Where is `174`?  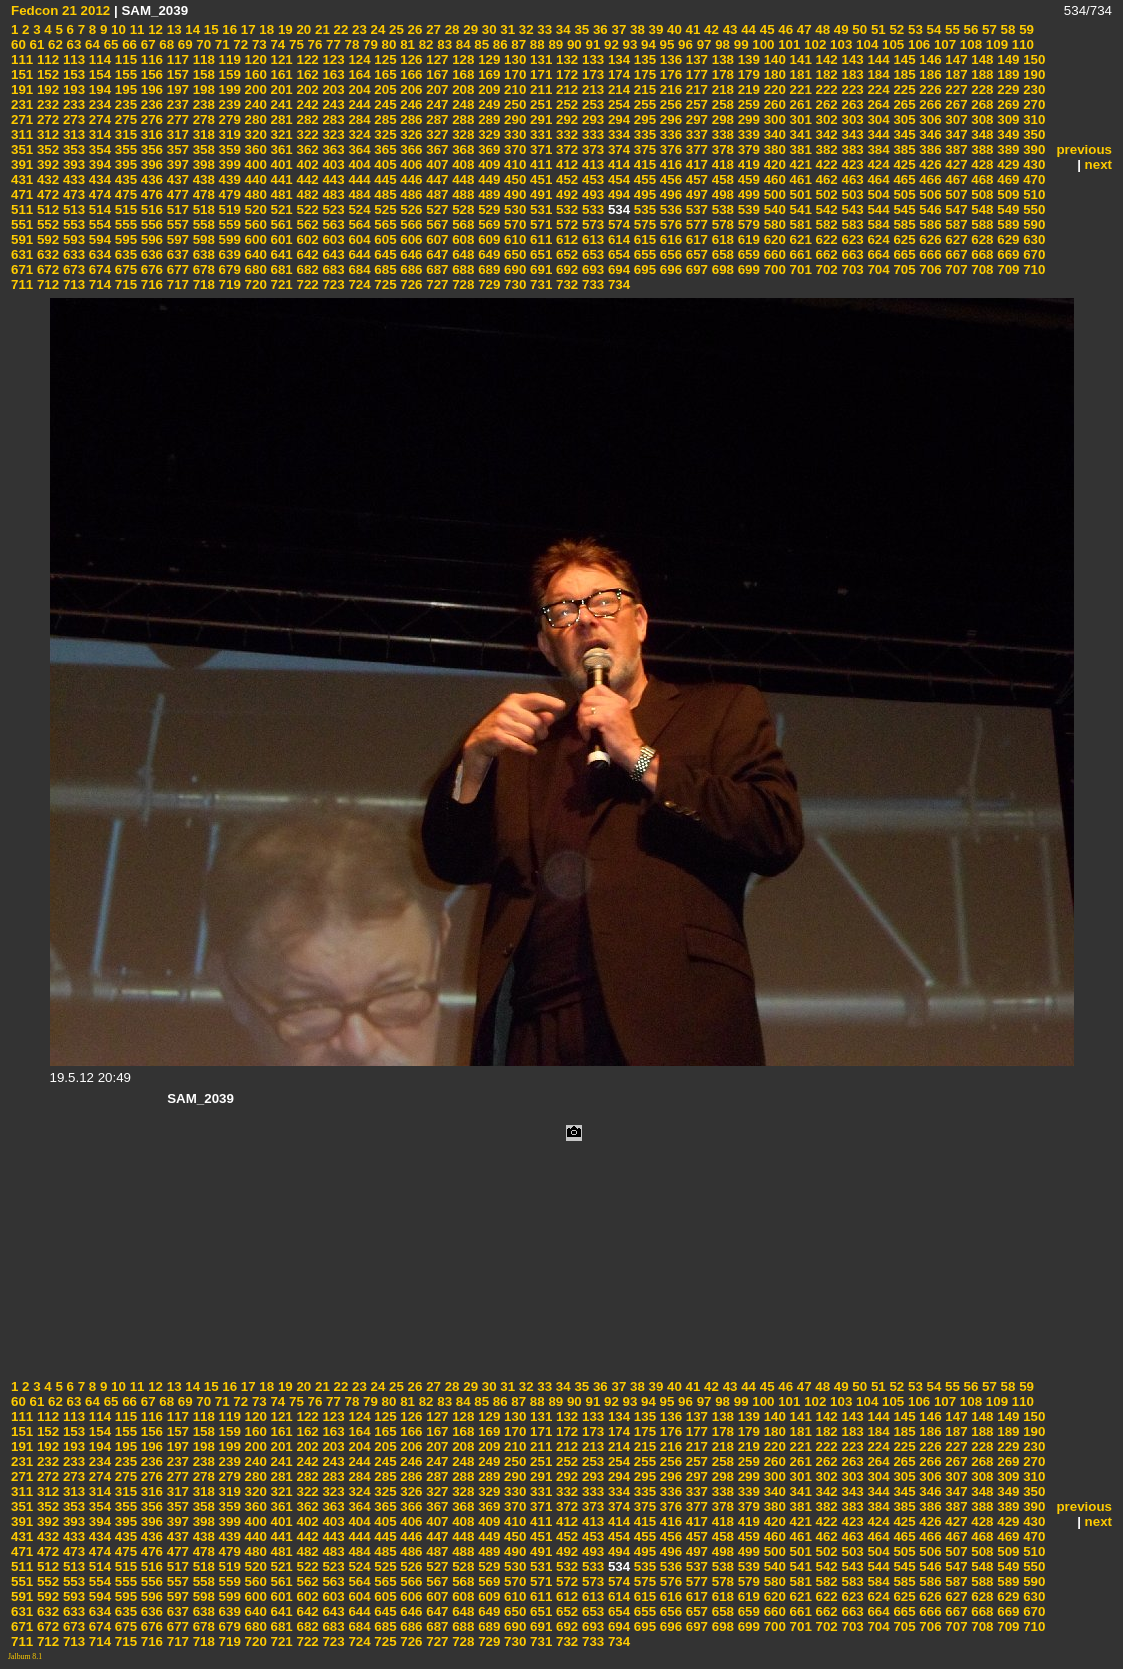
174 is located at coordinates (617, 74).